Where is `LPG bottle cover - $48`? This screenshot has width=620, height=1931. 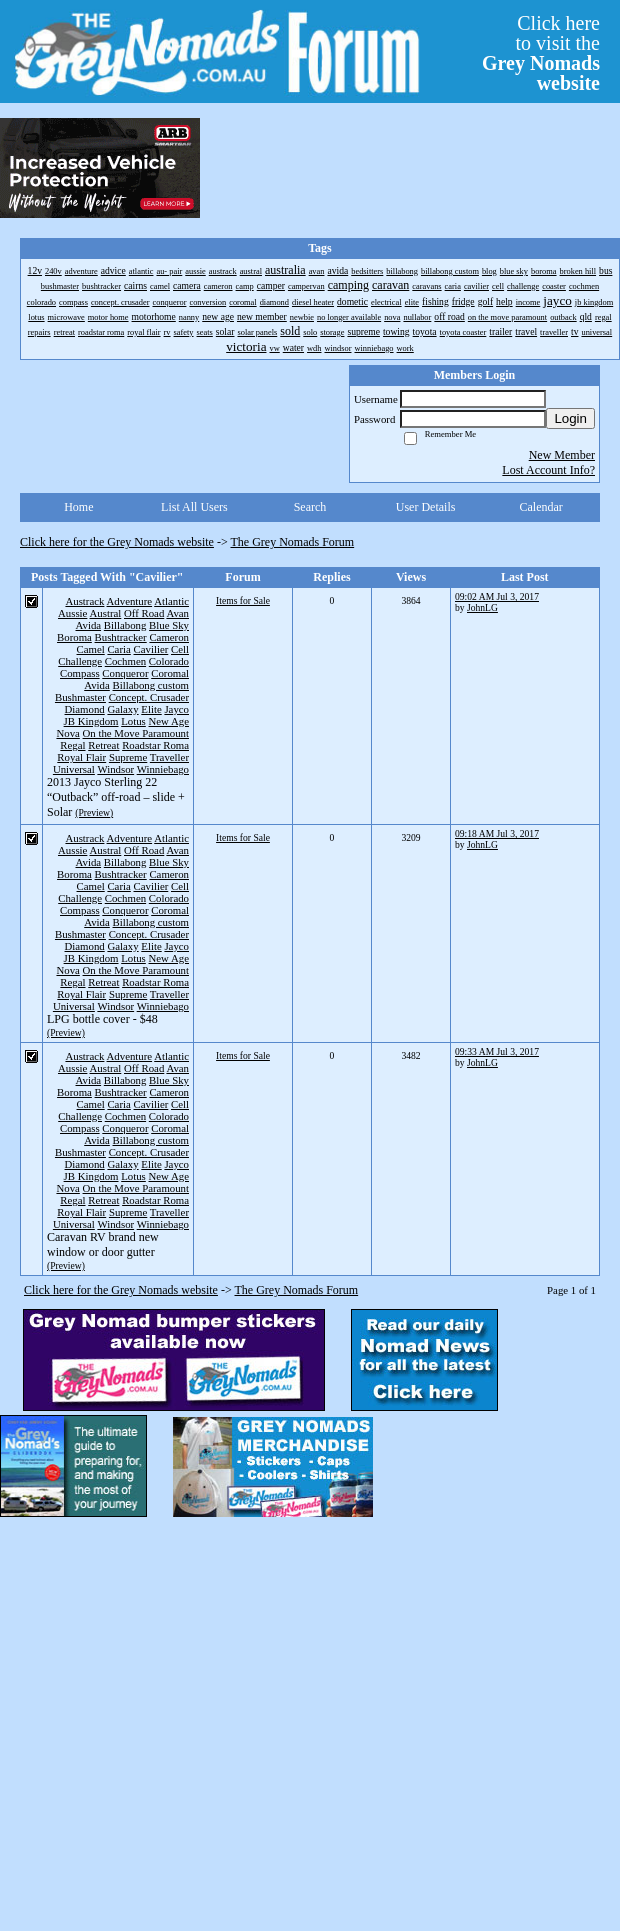
LPG bottle cover - $48 is located at coordinates (102, 1019).